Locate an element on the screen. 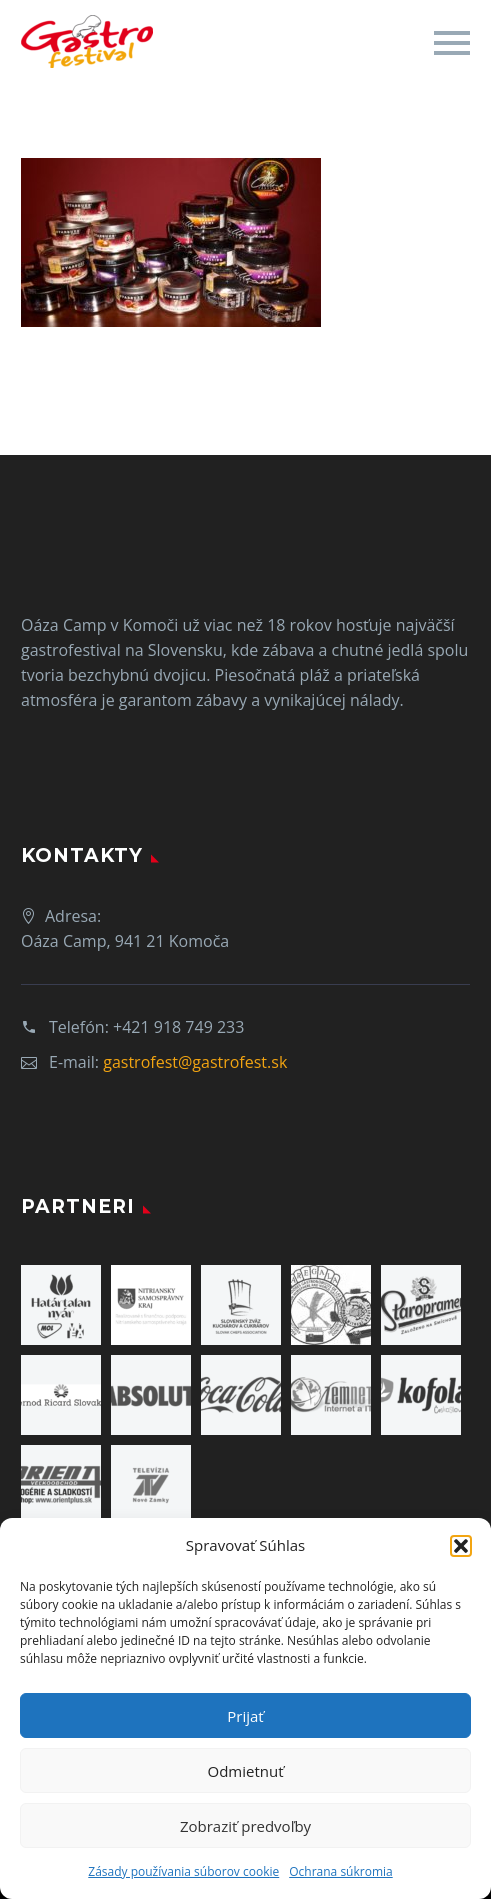 The width and height of the screenshot is (491, 1899). Primary Menu is located at coordinates (452, 43).